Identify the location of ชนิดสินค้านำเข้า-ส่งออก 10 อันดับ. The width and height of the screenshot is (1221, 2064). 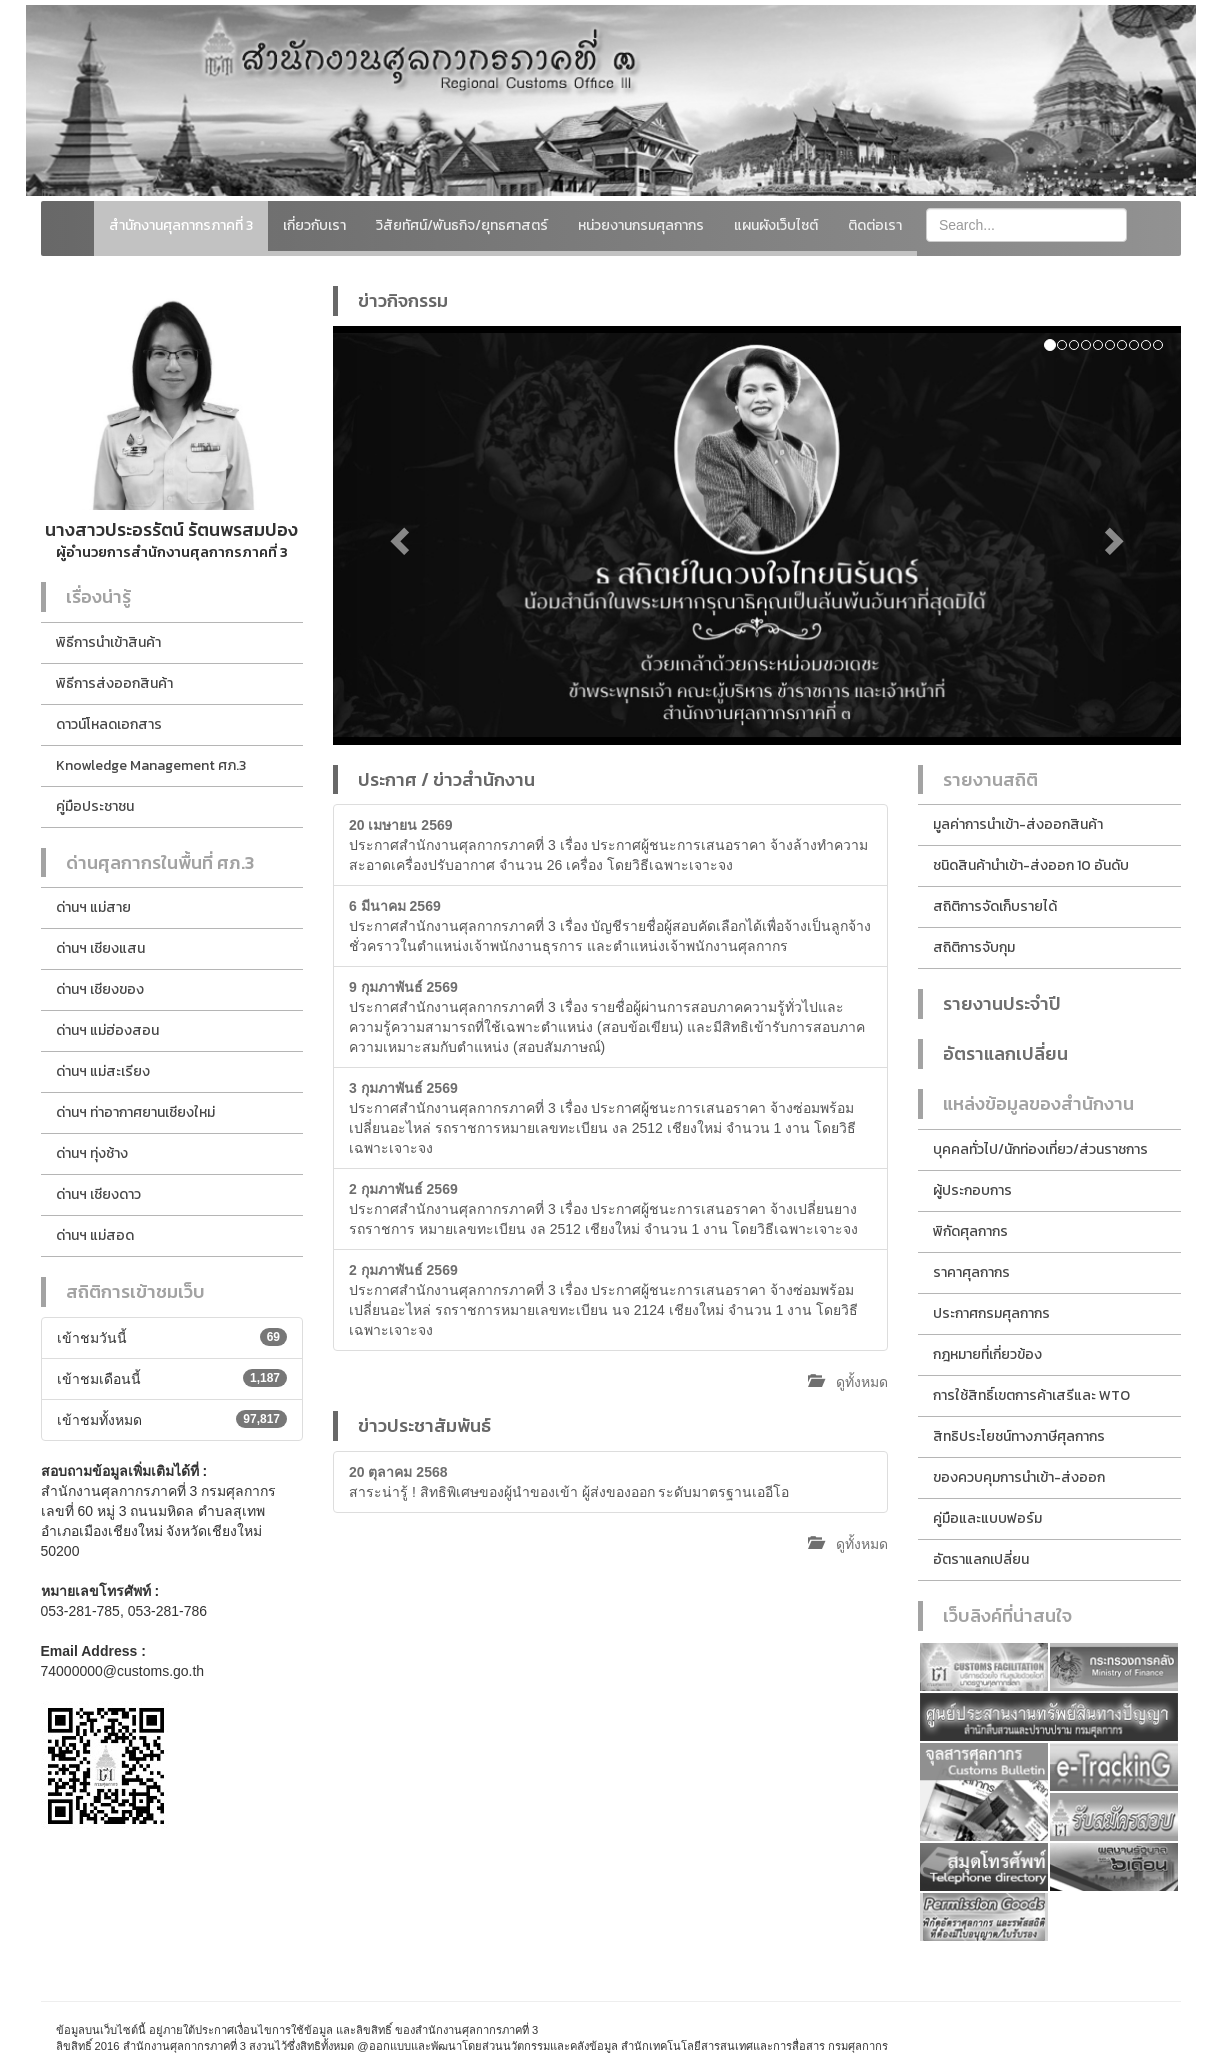
(1031, 865).